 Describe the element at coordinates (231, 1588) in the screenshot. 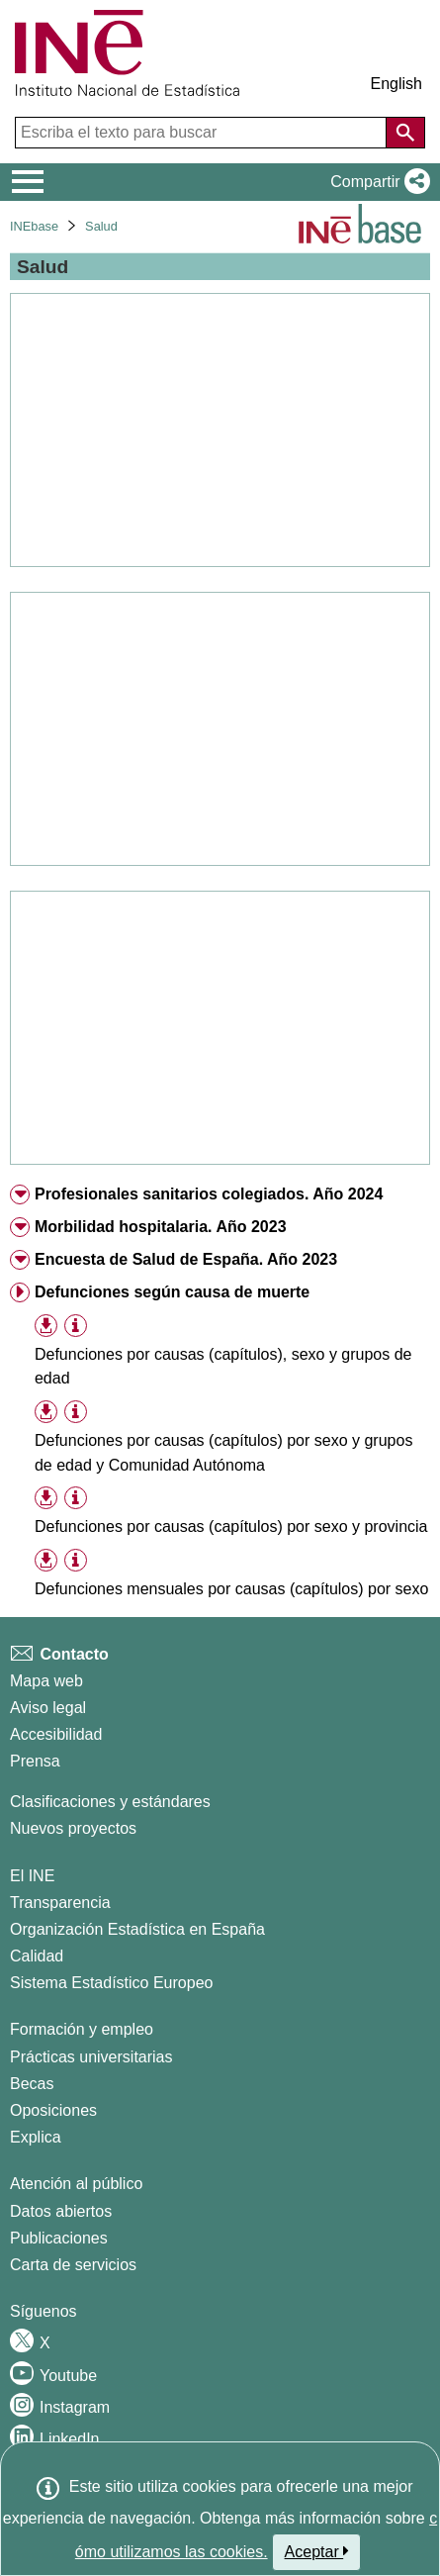

I see `Defunciones mensuales por causas (capítulos) por sexo [treeitem]` at that location.